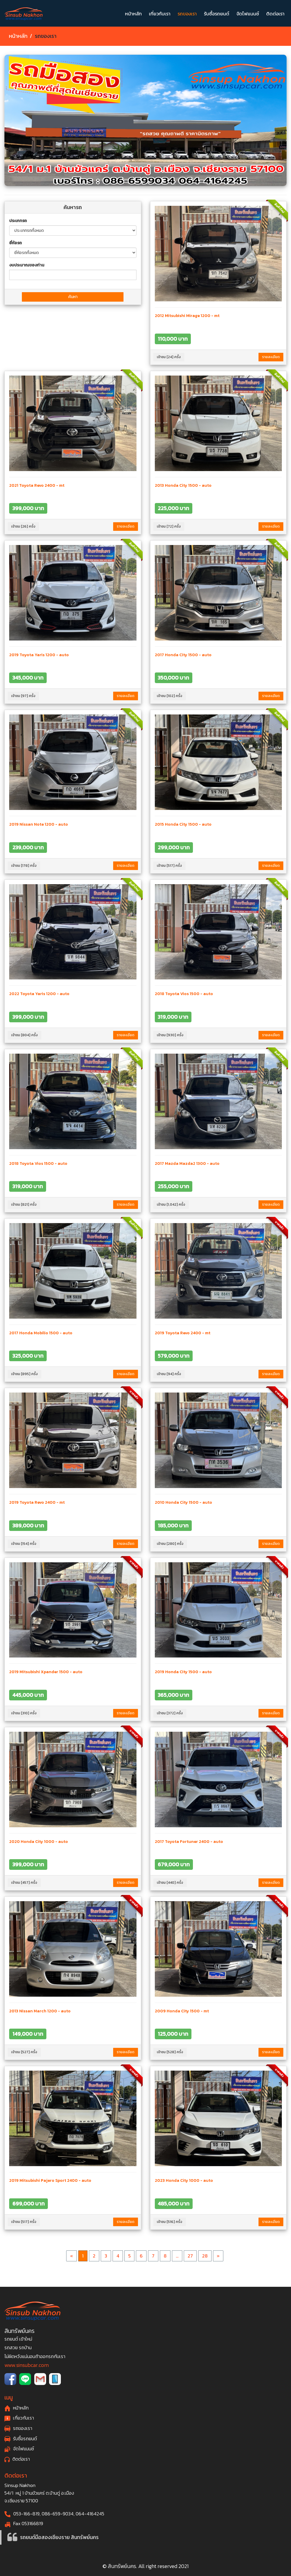 The width and height of the screenshot is (291, 2576). I want to click on เข้าชม [97] ครั้ง, so click(23, 695).